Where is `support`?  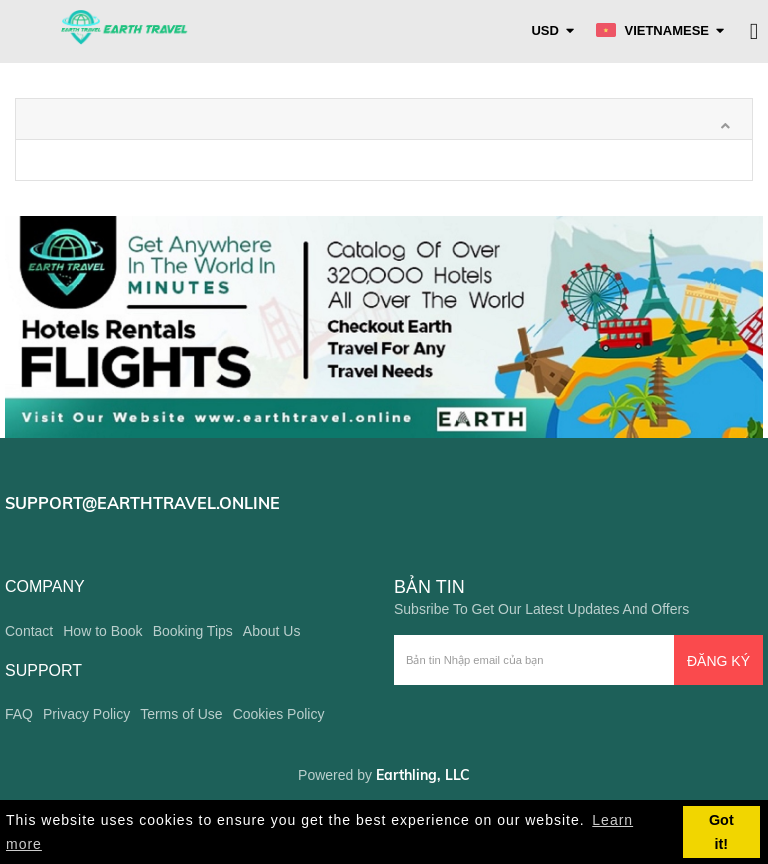
support is located at coordinates (43, 670).